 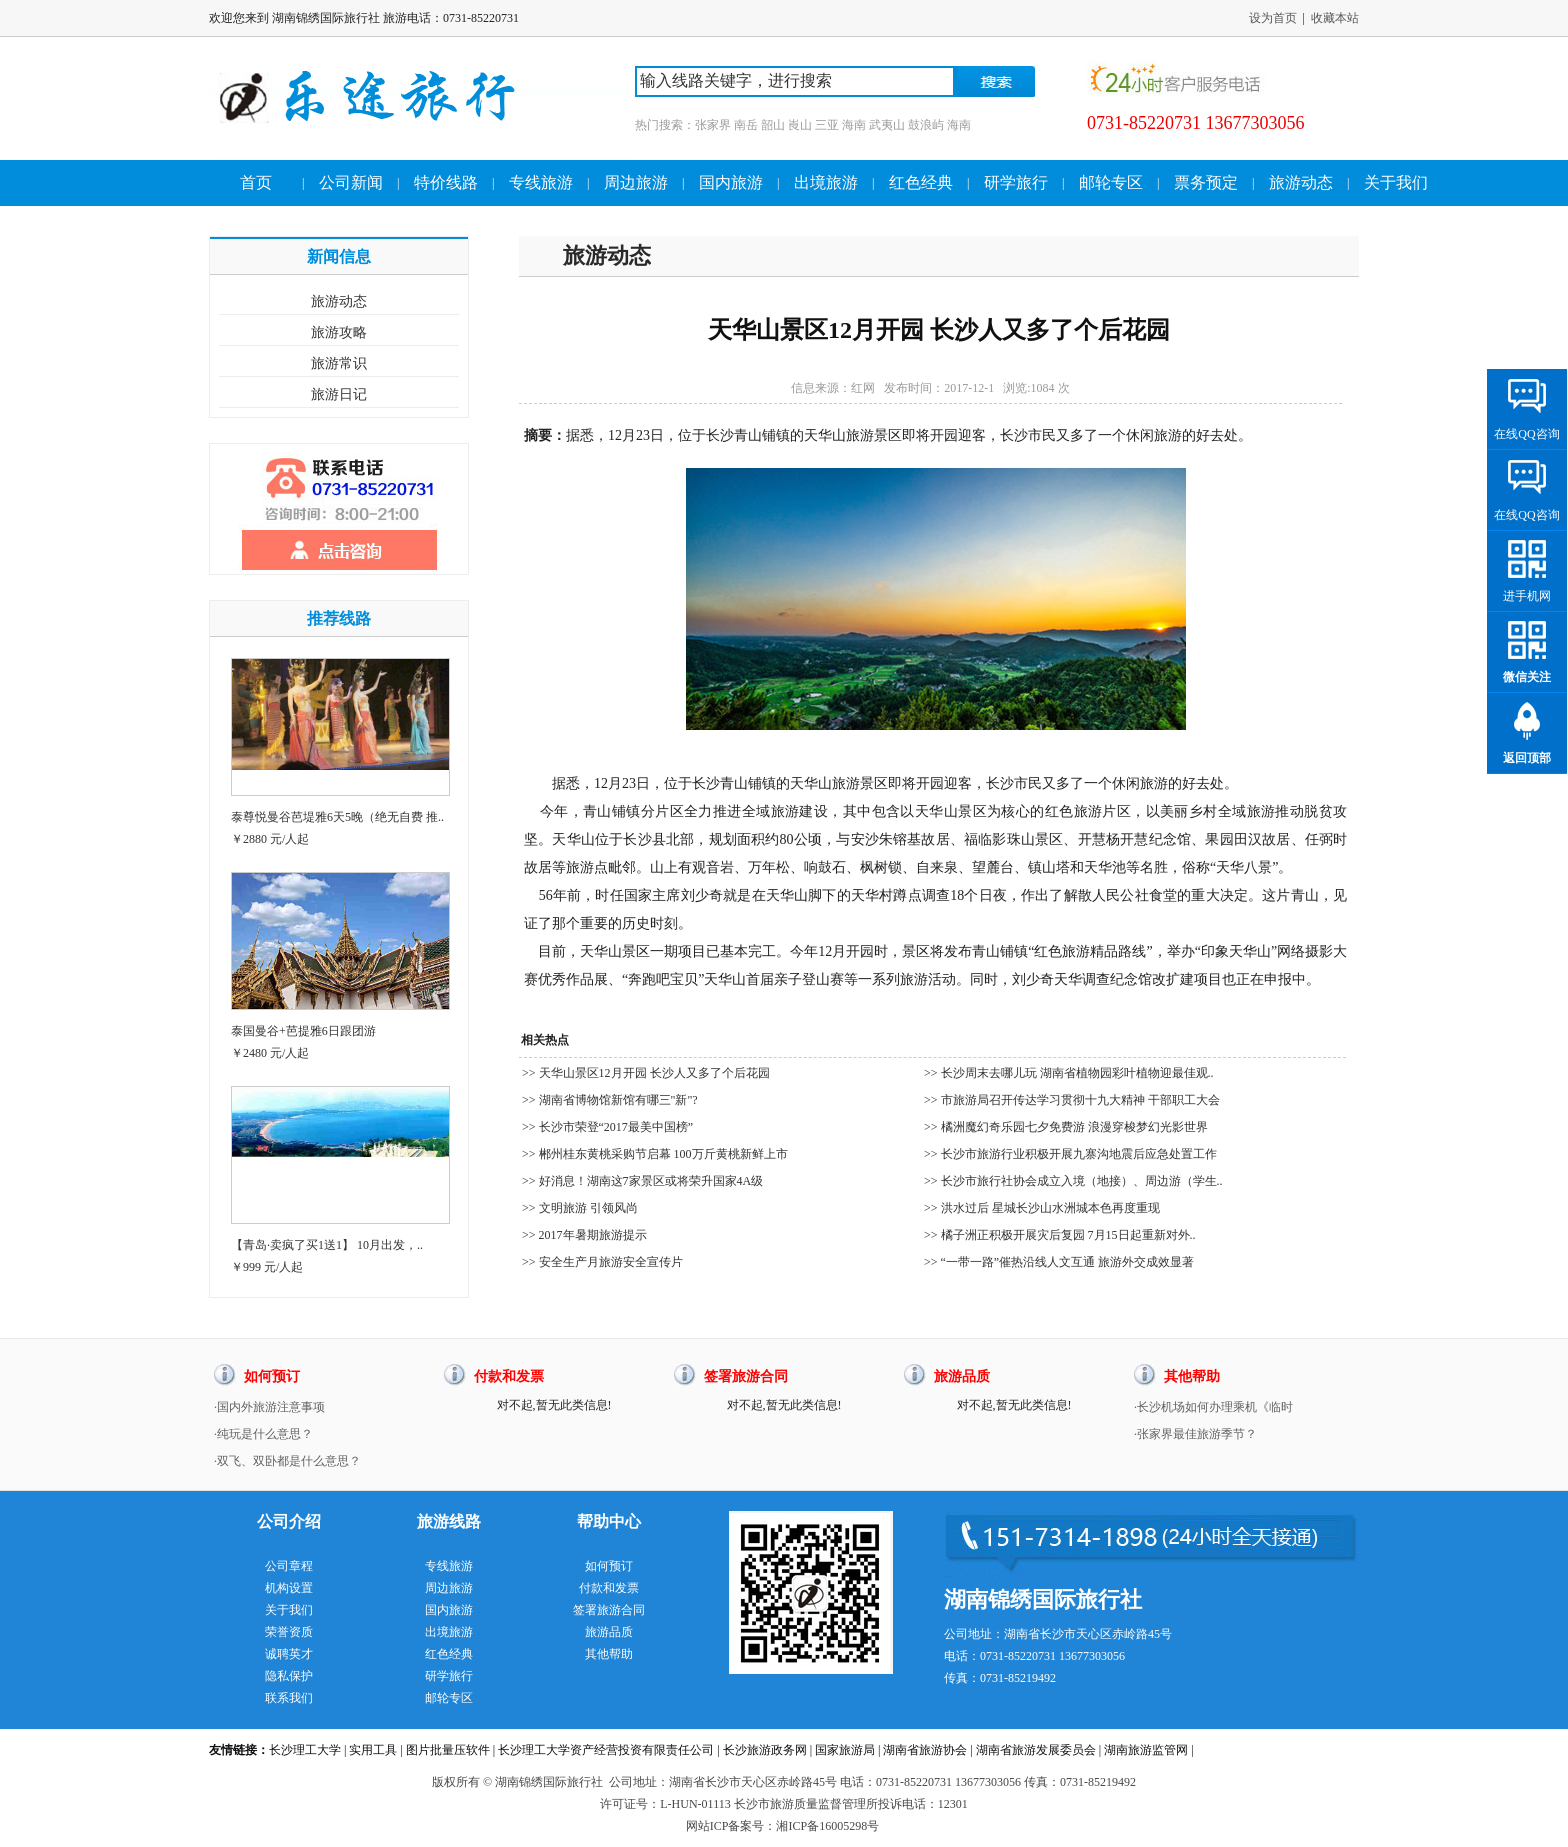 What do you see at coordinates (1146, 1750) in the screenshot?
I see `湖南旅游监管网` at bounding box center [1146, 1750].